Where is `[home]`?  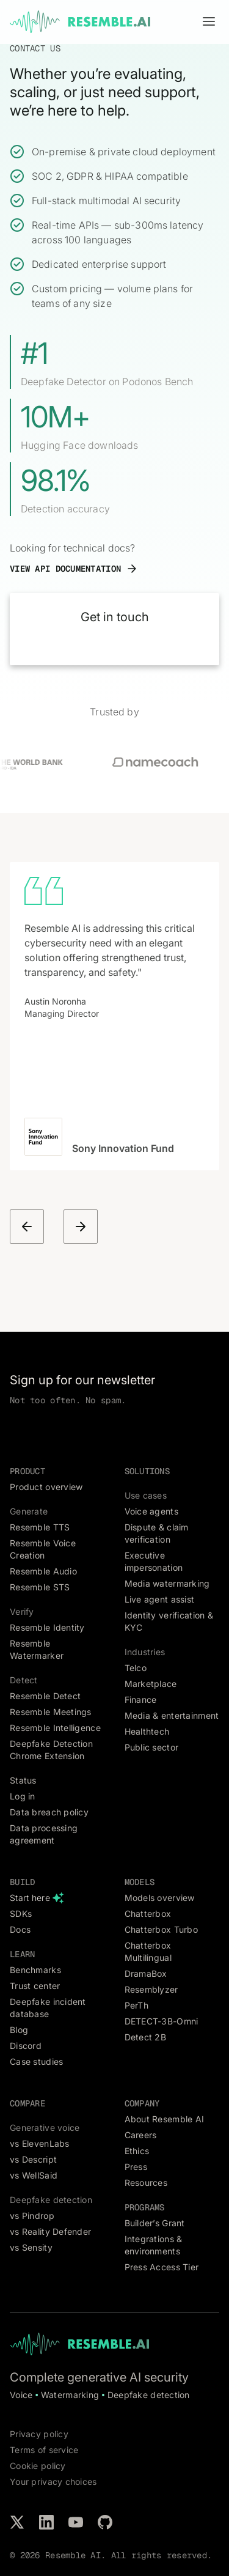 [home] is located at coordinates (80, 22).